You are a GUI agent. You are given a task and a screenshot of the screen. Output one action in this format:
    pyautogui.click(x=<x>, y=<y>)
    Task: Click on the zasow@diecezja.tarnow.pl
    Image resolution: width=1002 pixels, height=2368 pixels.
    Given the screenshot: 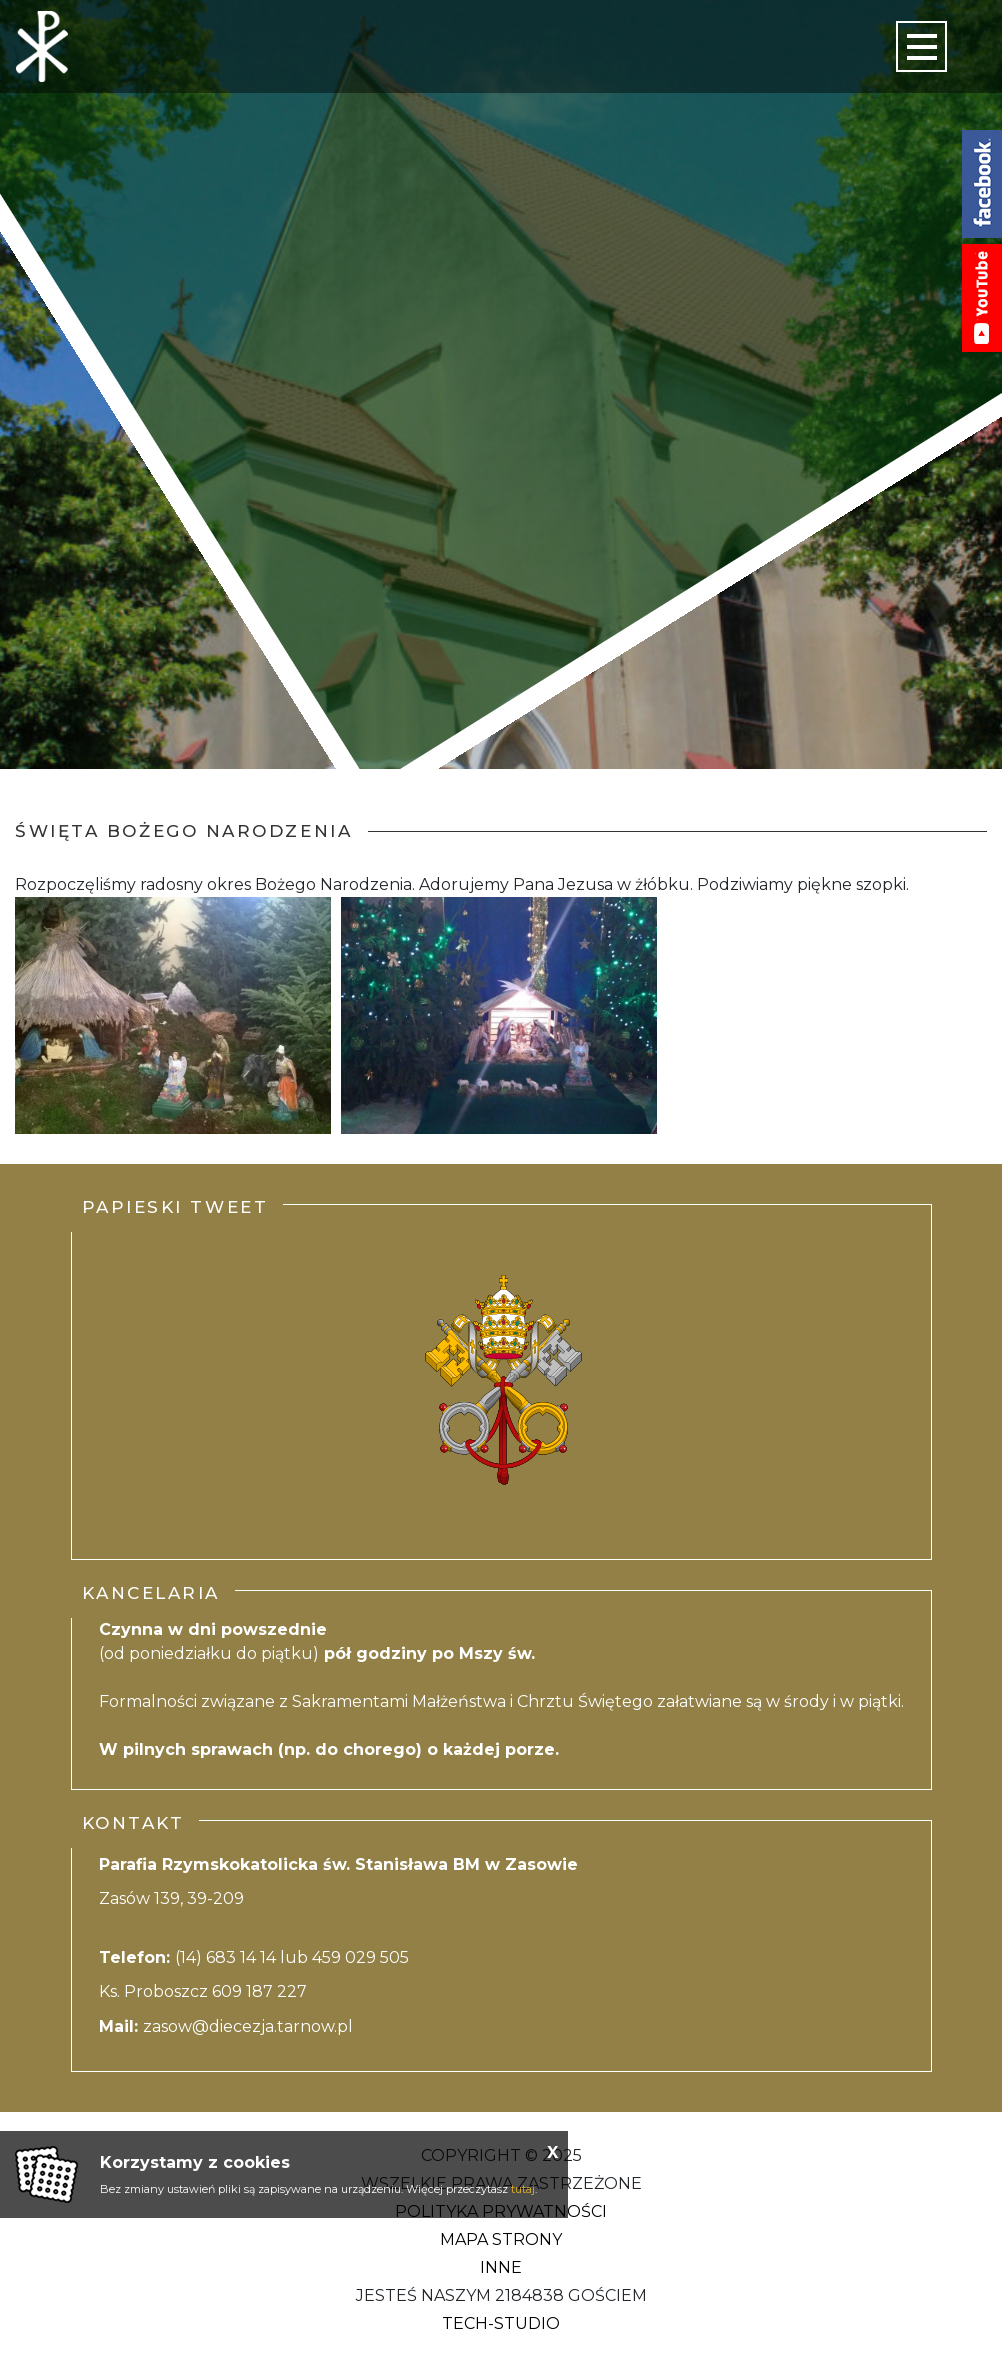 What is the action you would take?
    pyautogui.click(x=248, y=2026)
    